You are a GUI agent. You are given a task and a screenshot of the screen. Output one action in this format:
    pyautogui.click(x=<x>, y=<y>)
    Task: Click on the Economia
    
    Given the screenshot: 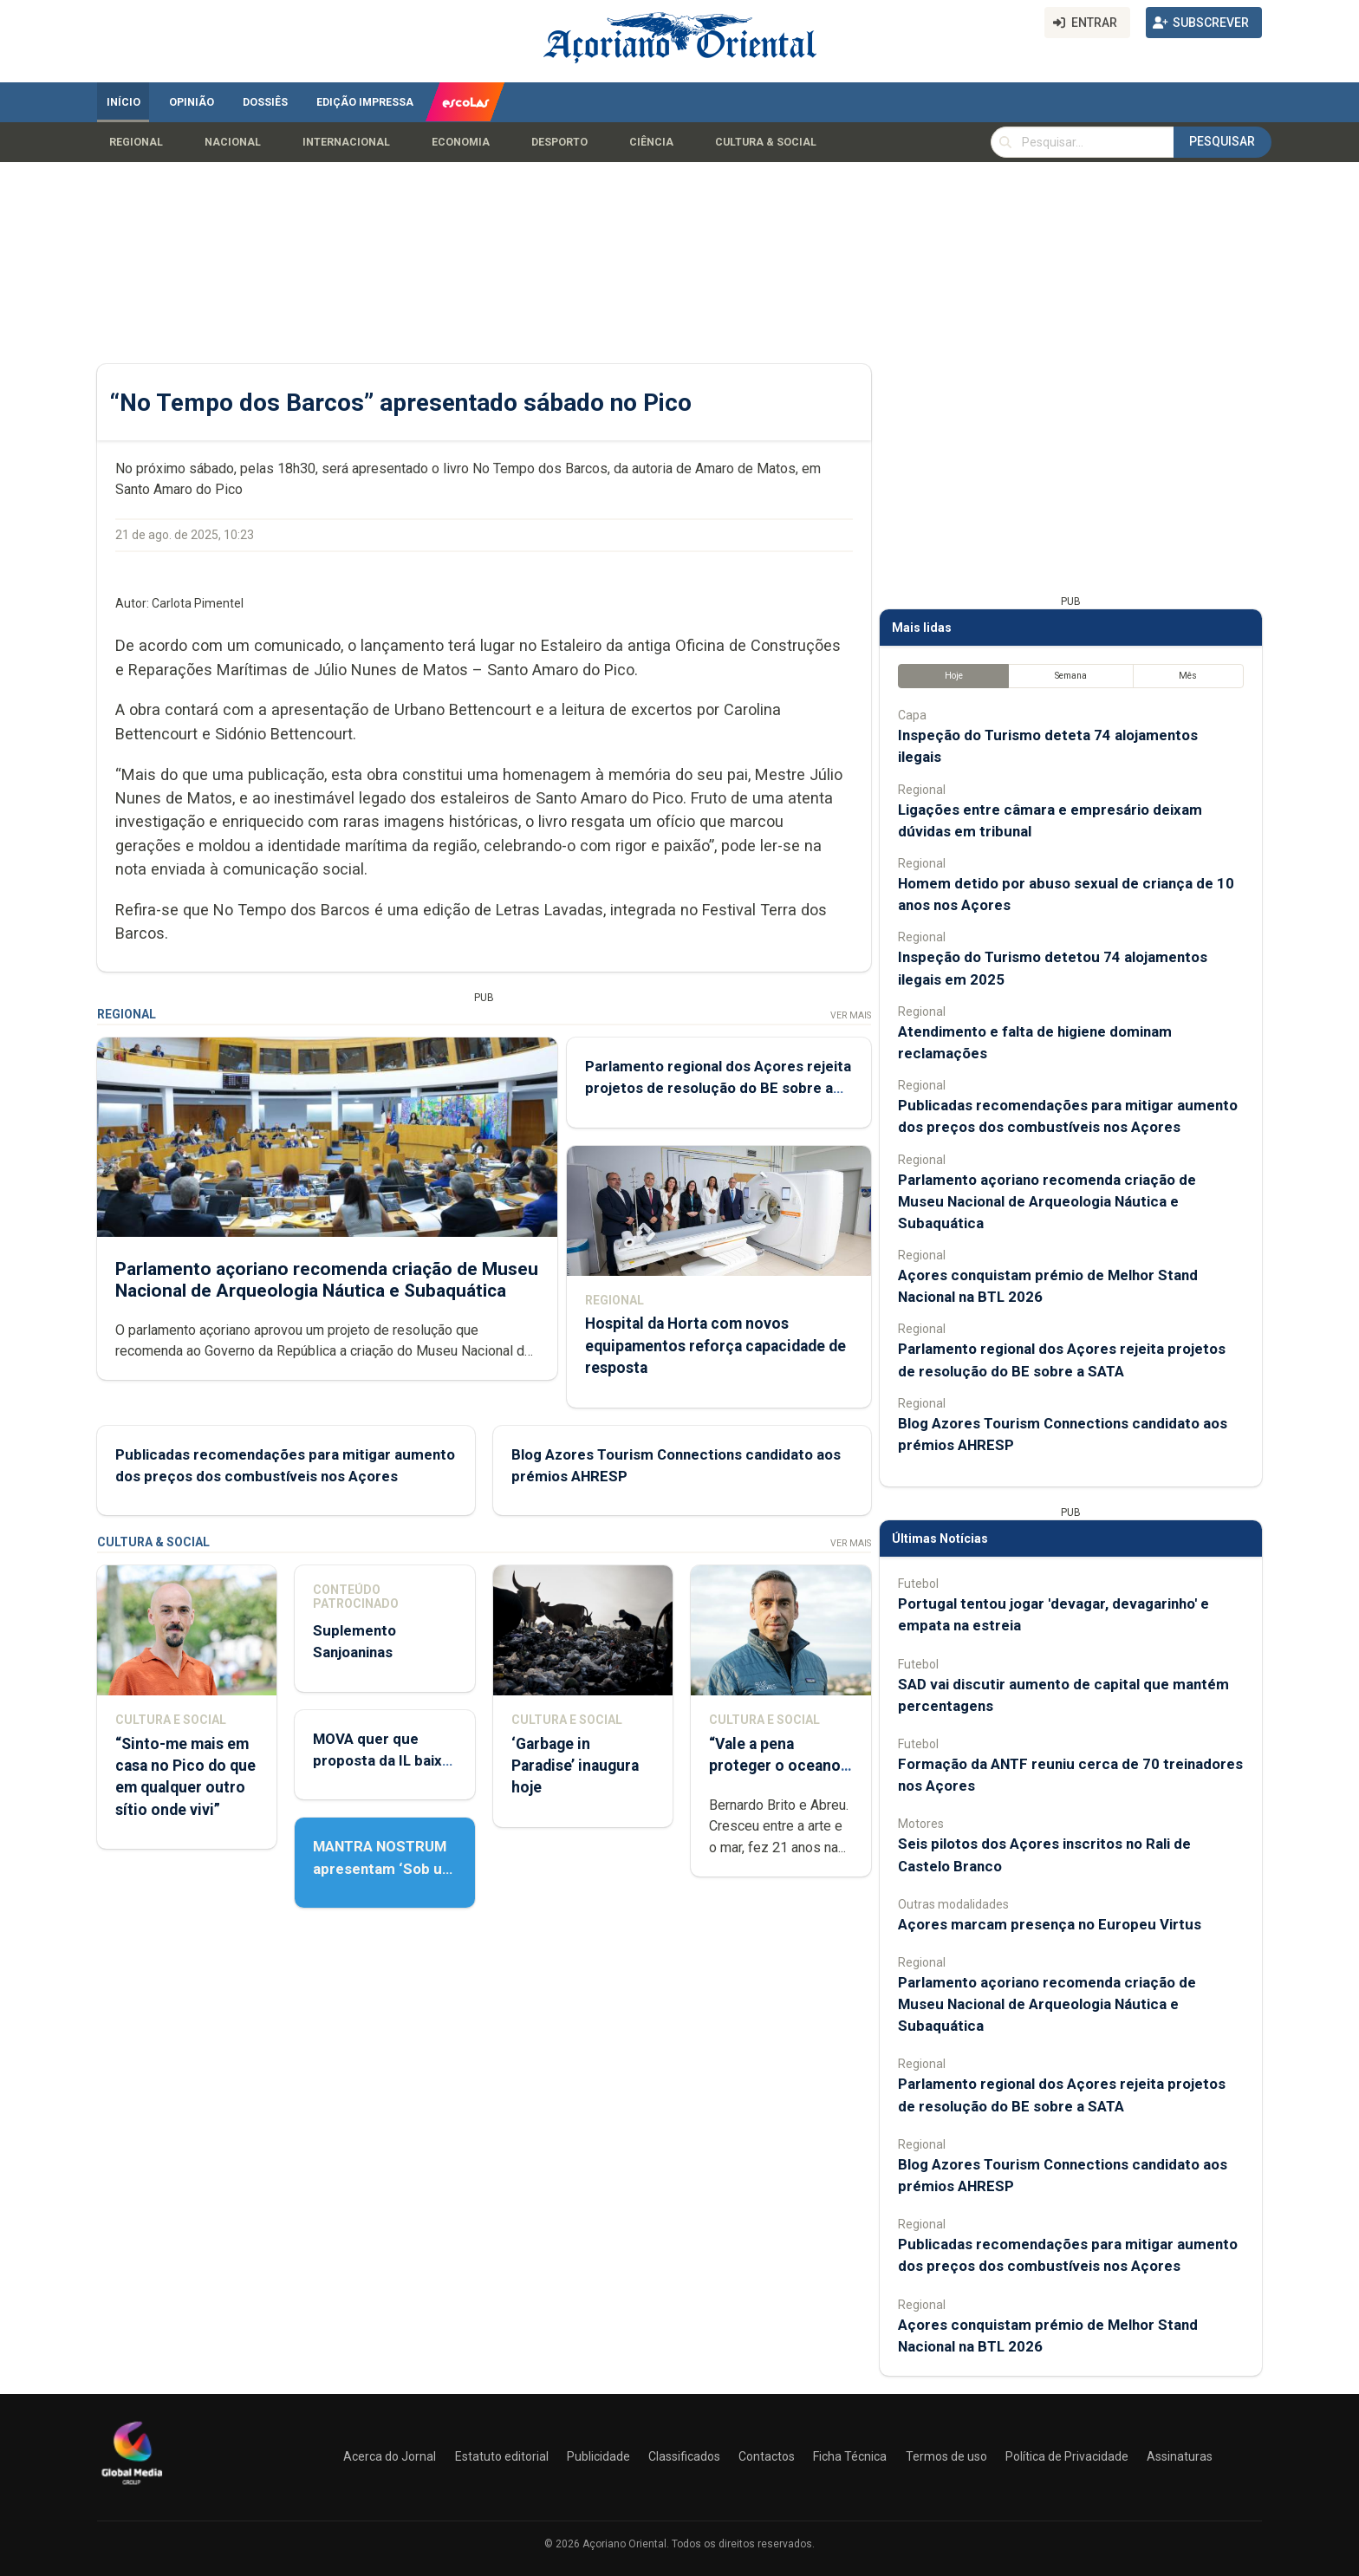 What is the action you would take?
    pyautogui.click(x=461, y=142)
    